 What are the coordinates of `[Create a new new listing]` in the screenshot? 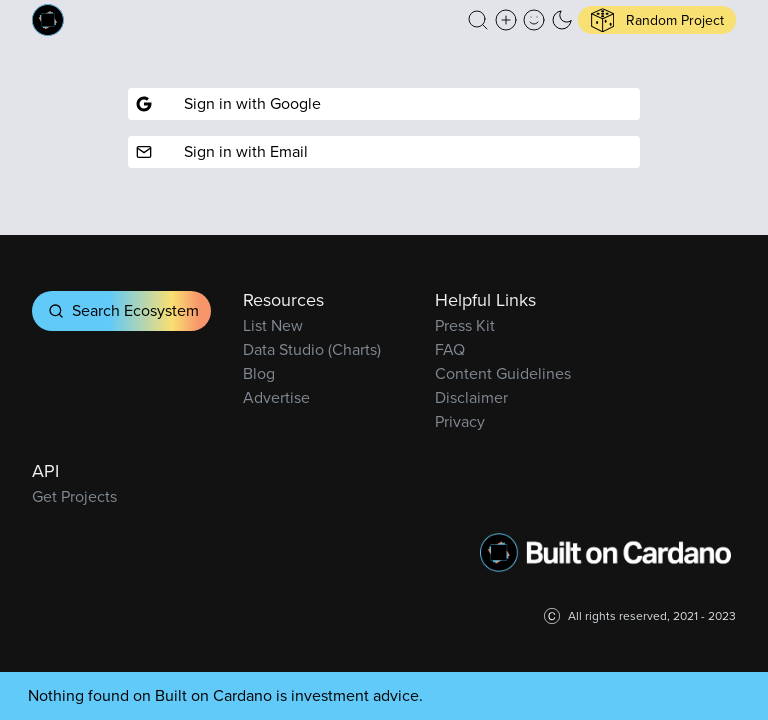 It's located at (506, 20).